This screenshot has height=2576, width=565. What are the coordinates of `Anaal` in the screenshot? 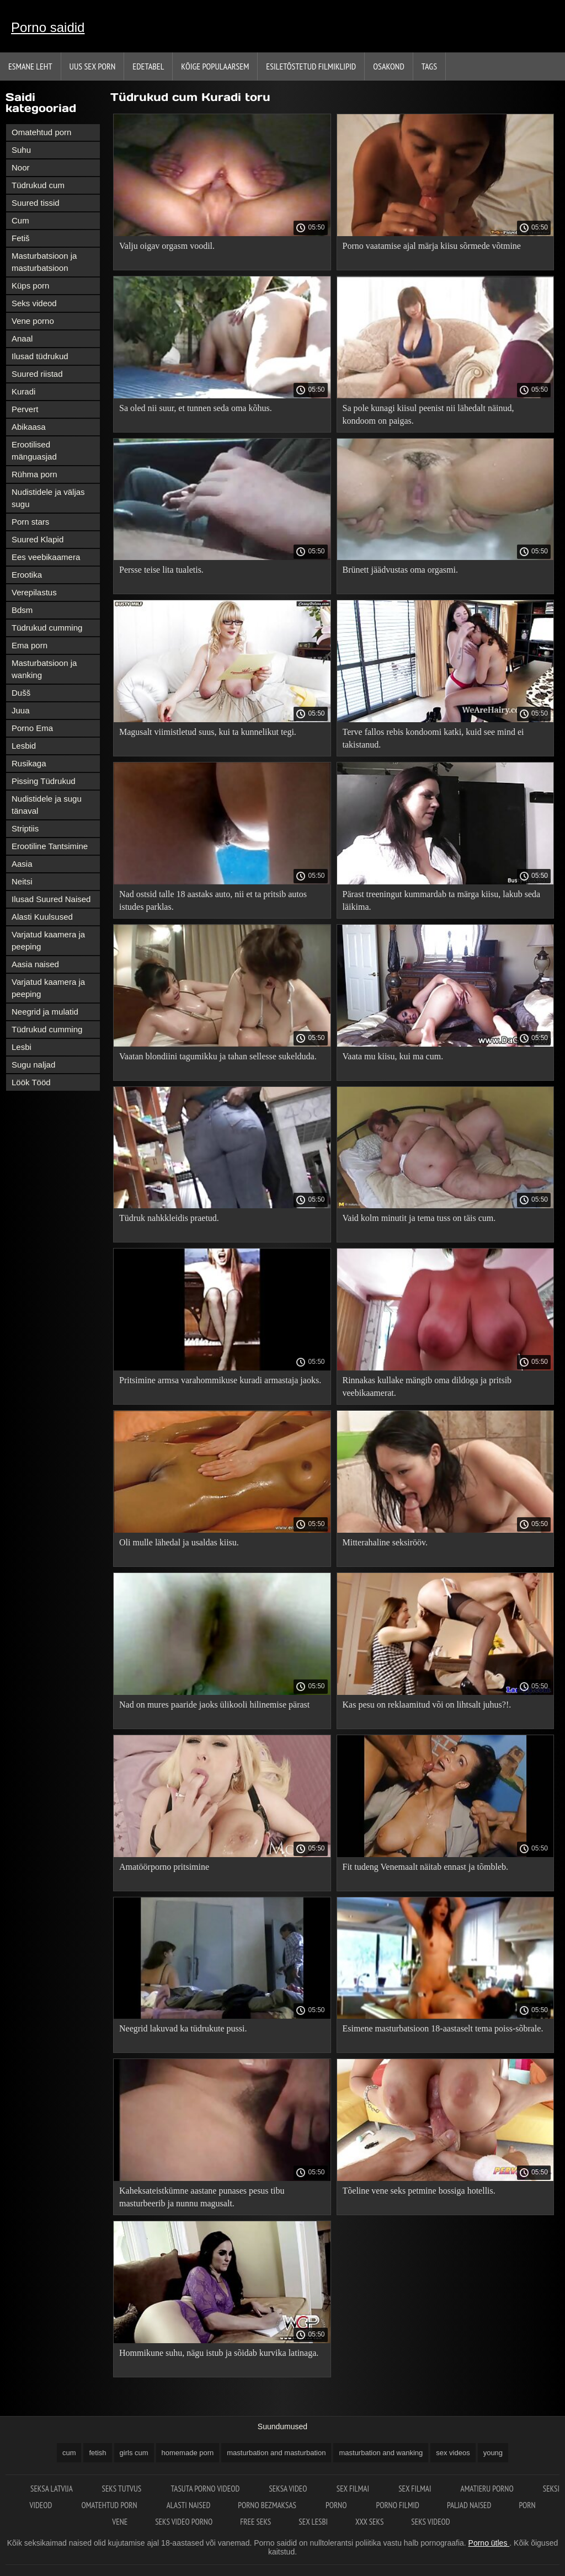 It's located at (22, 338).